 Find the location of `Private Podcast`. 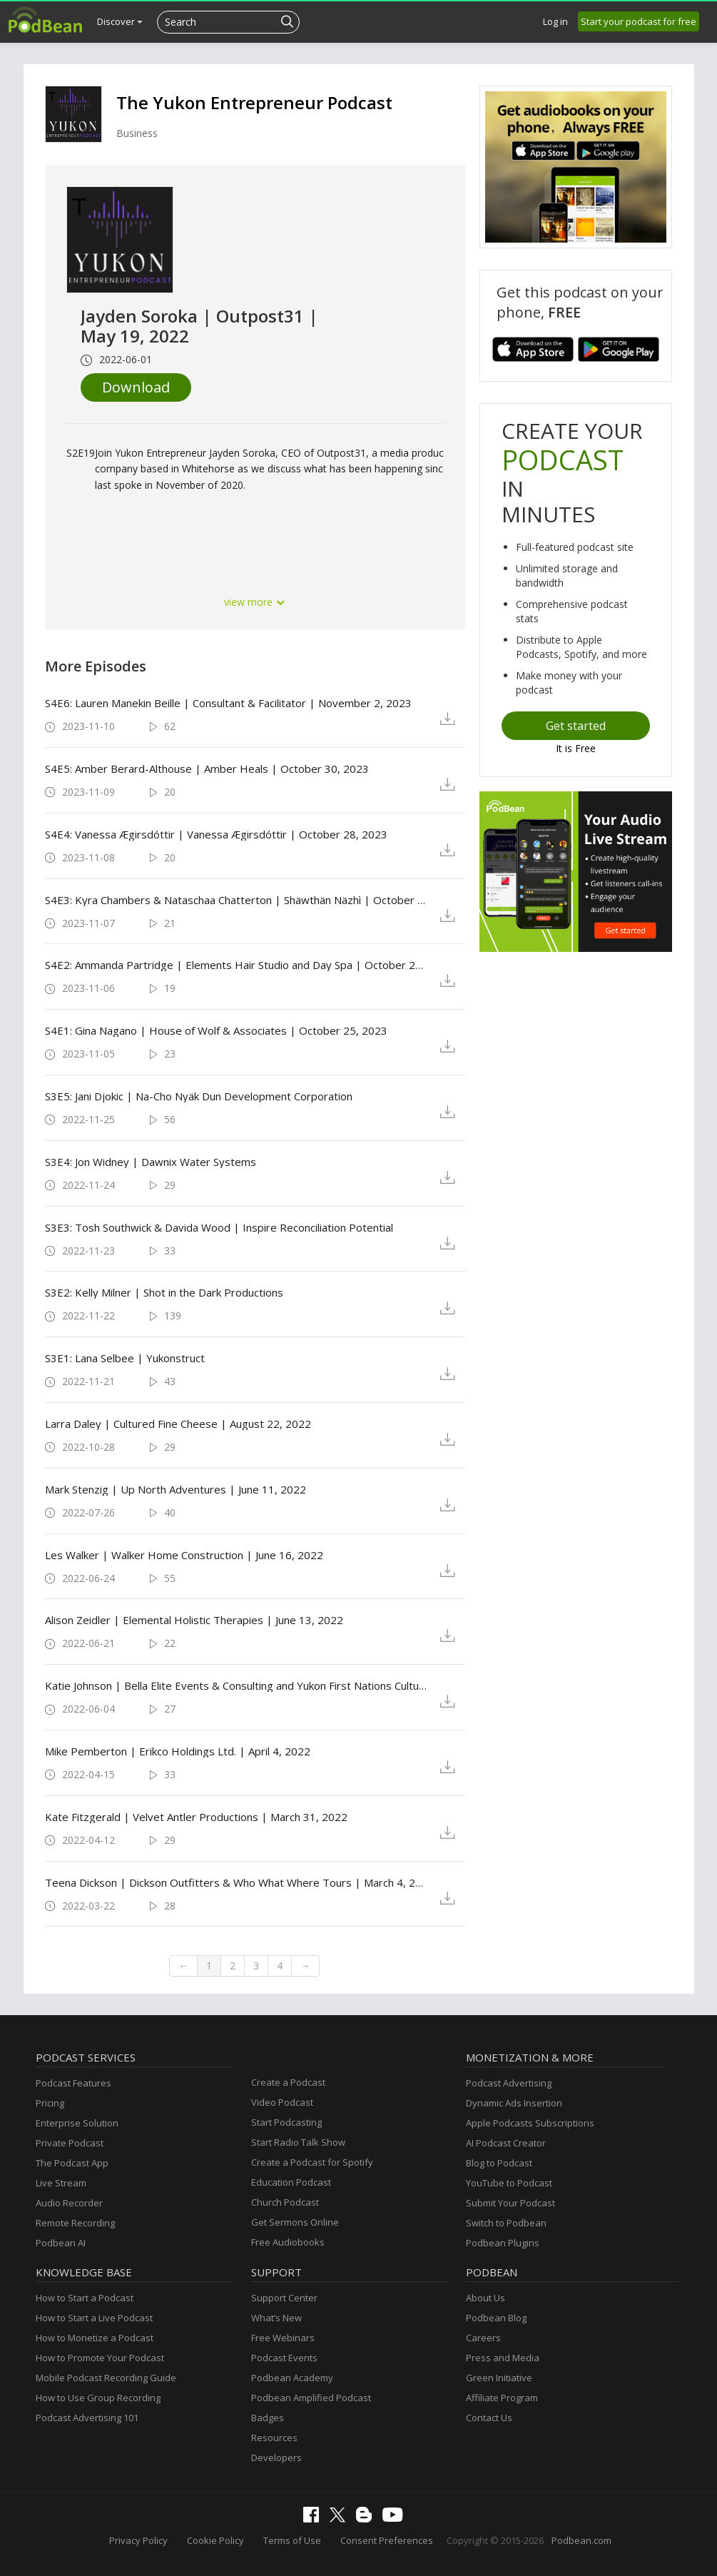

Private Podcast is located at coordinates (69, 2142).